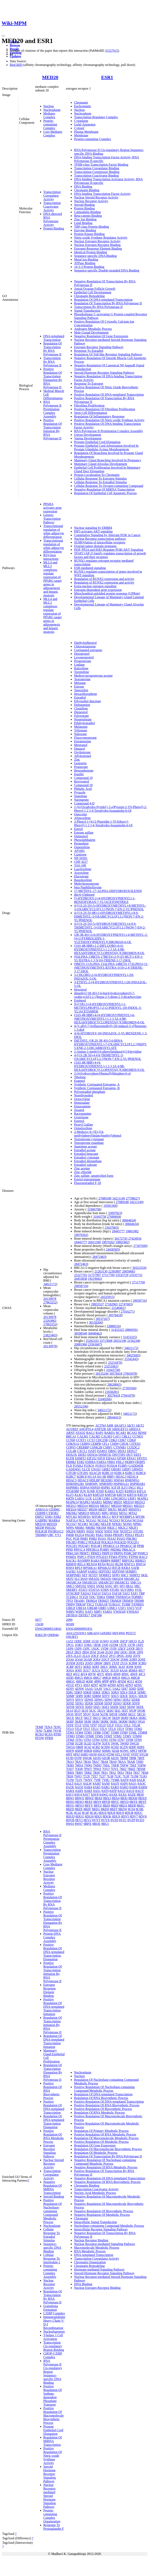 The height and width of the screenshot is (2576, 149). What do you see at coordinates (70, 1816) in the screenshot?
I see `8DUD` at bounding box center [70, 1816].